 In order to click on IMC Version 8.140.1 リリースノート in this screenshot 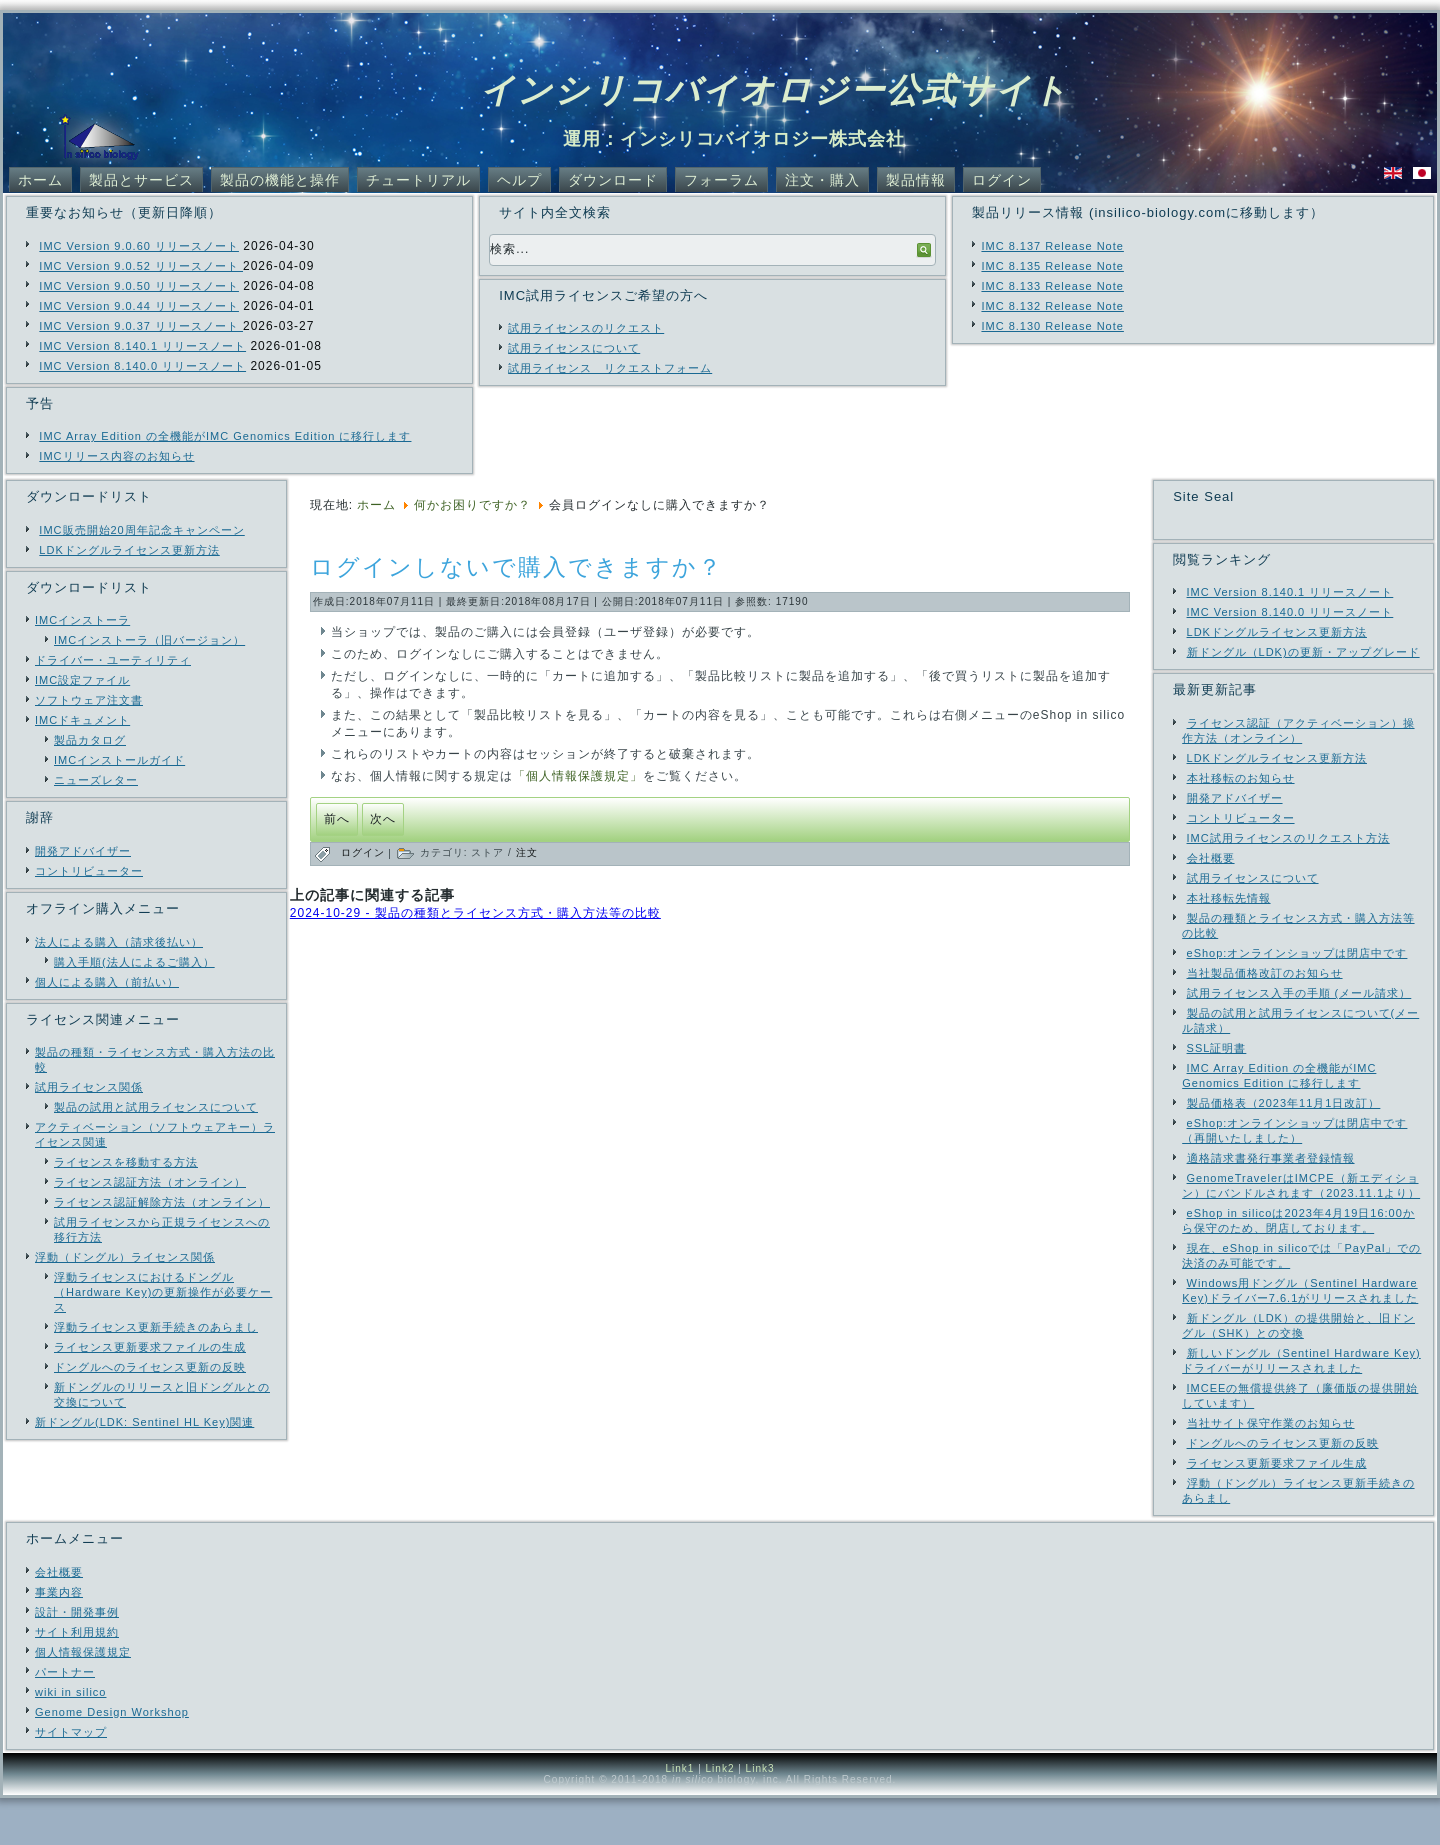, I will do `click(142, 346)`.